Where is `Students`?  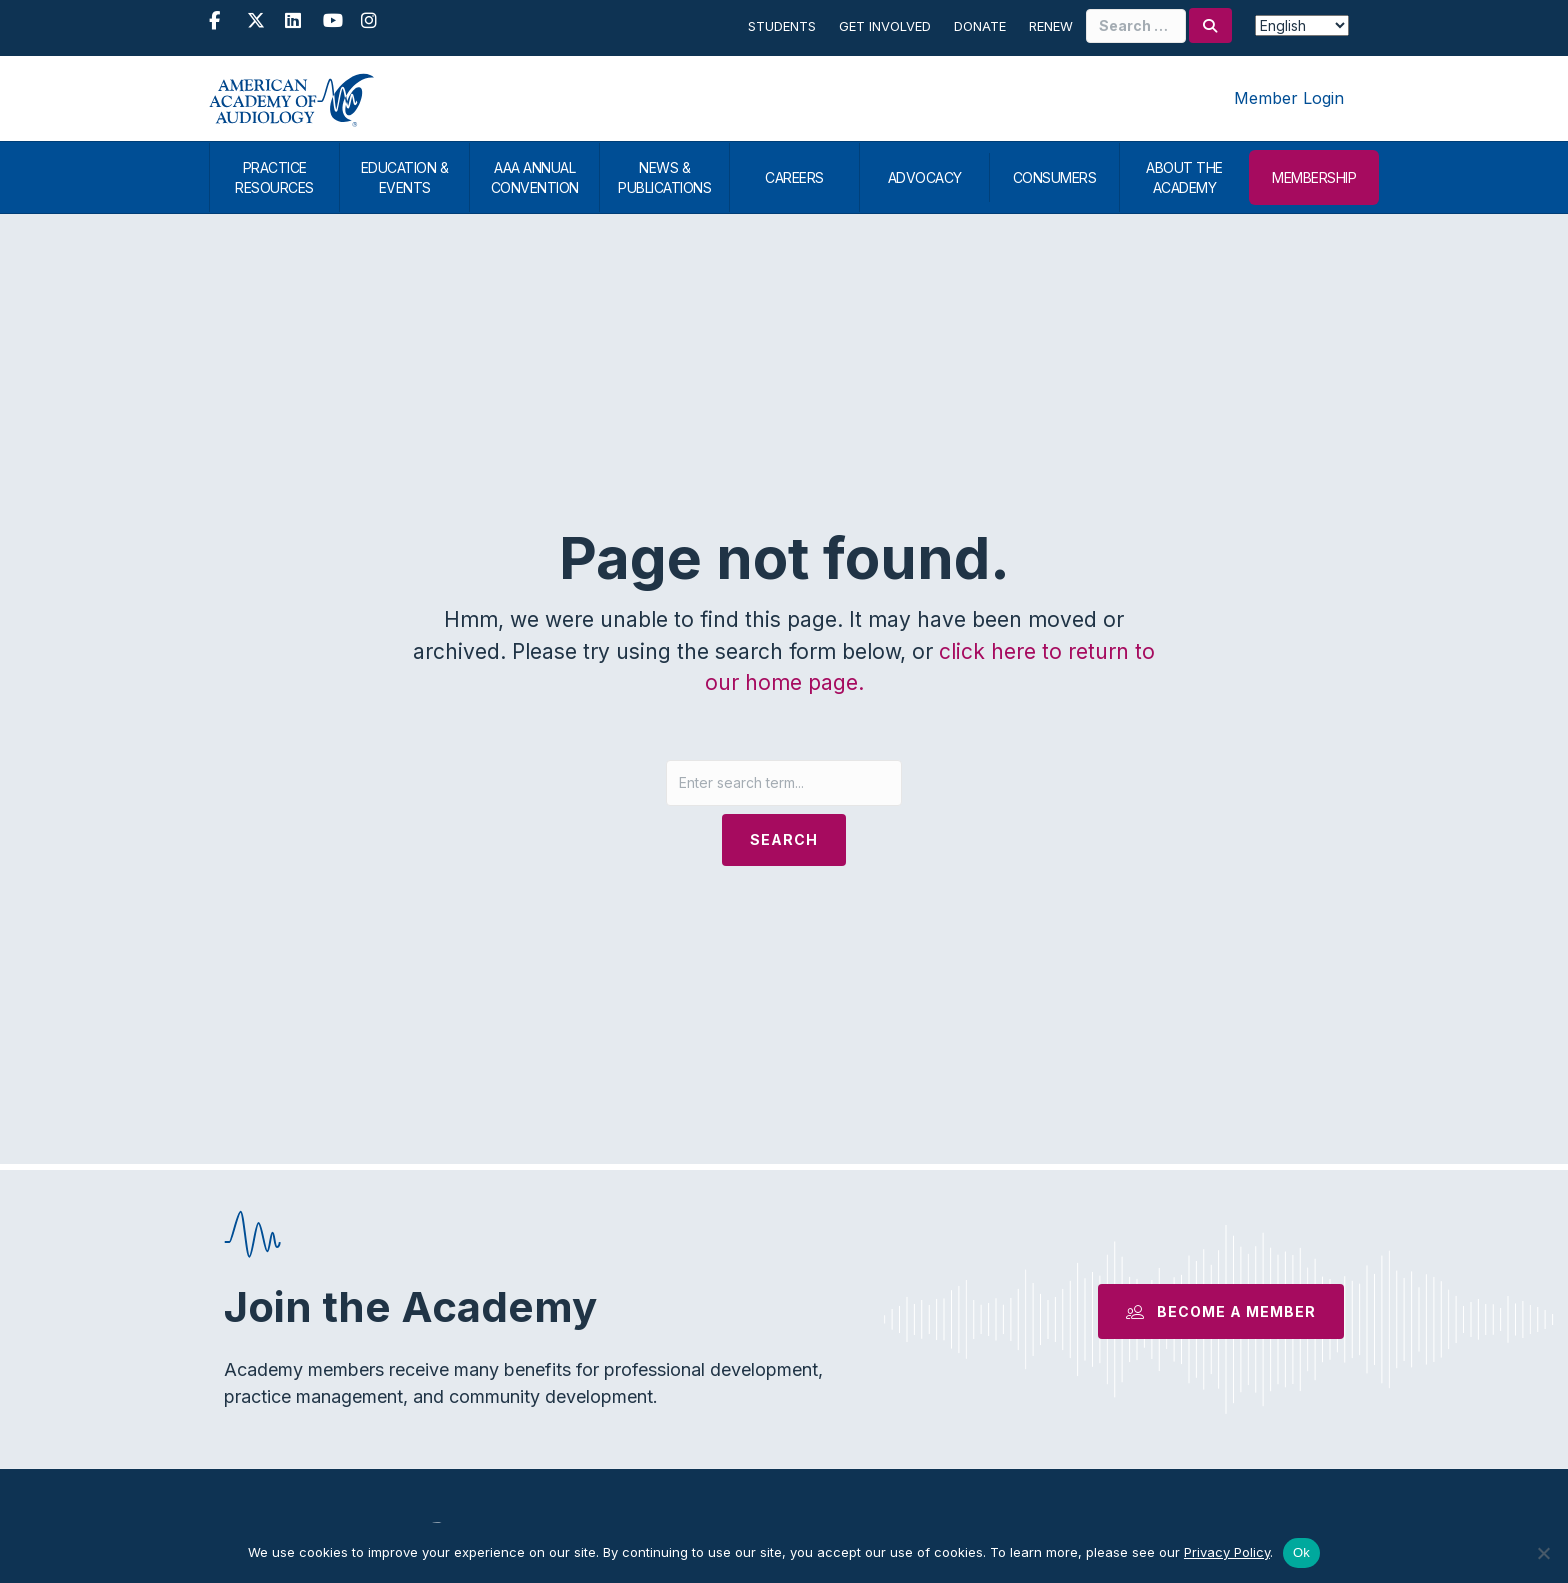 Students is located at coordinates (782, 26).